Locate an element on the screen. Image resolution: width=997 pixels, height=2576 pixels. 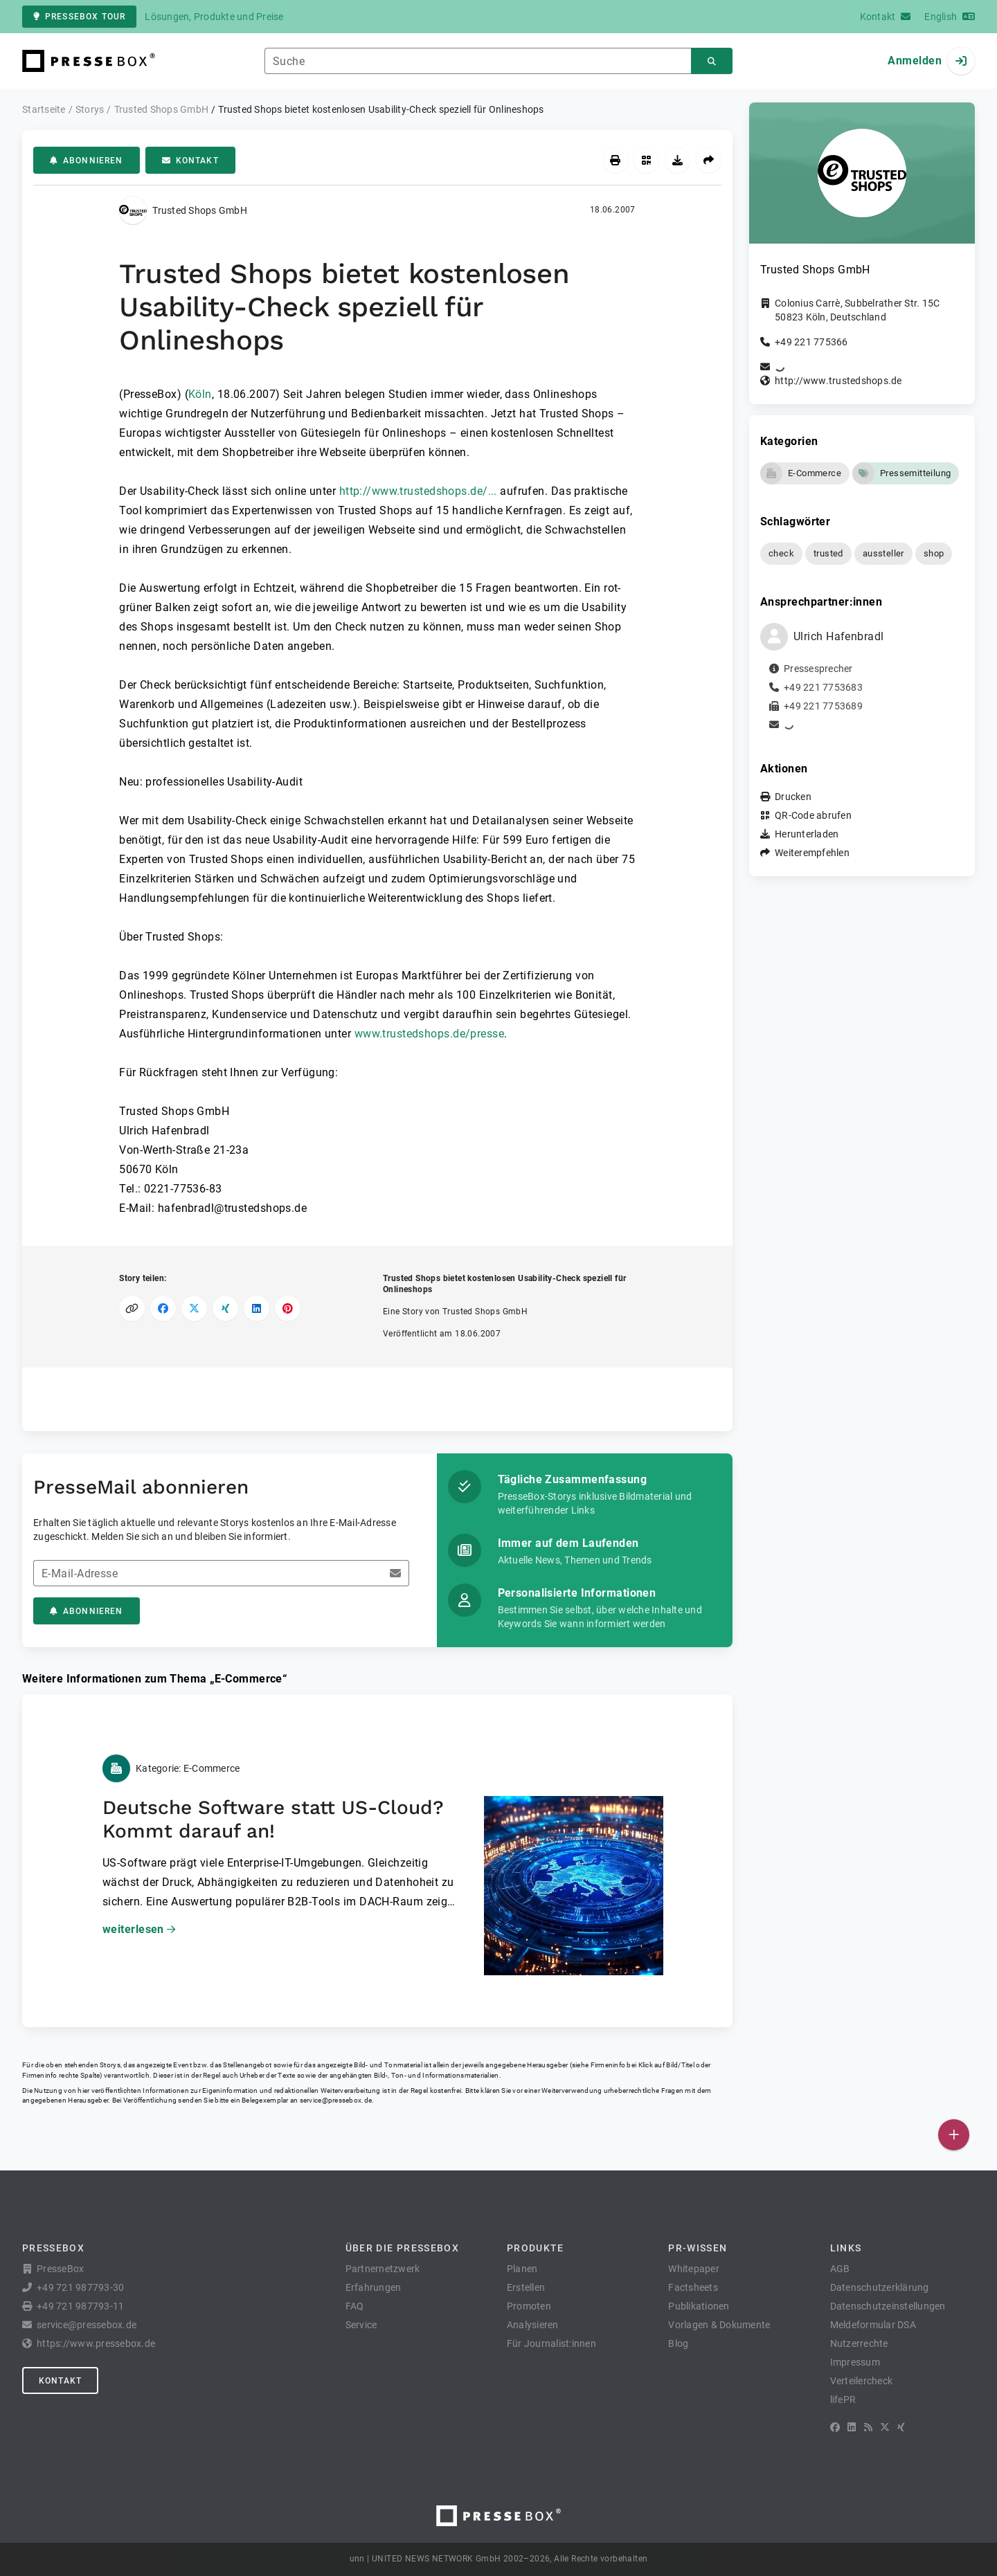
Meldeformular DSA is located at coordinates (873, 2324).